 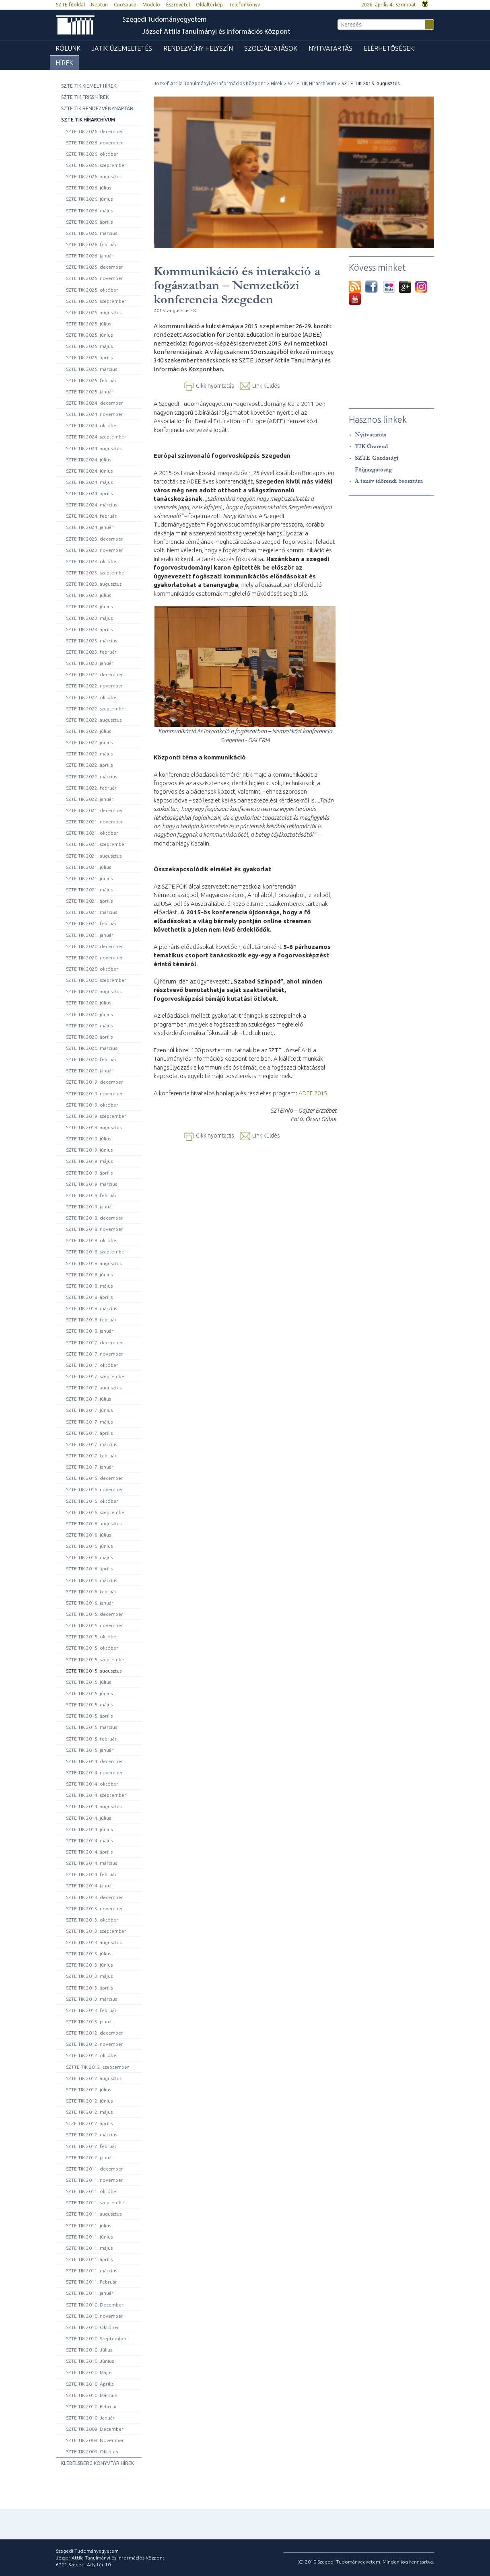 I want to click on SZTE TIK 2015. november, so click(x=94, y=1625).